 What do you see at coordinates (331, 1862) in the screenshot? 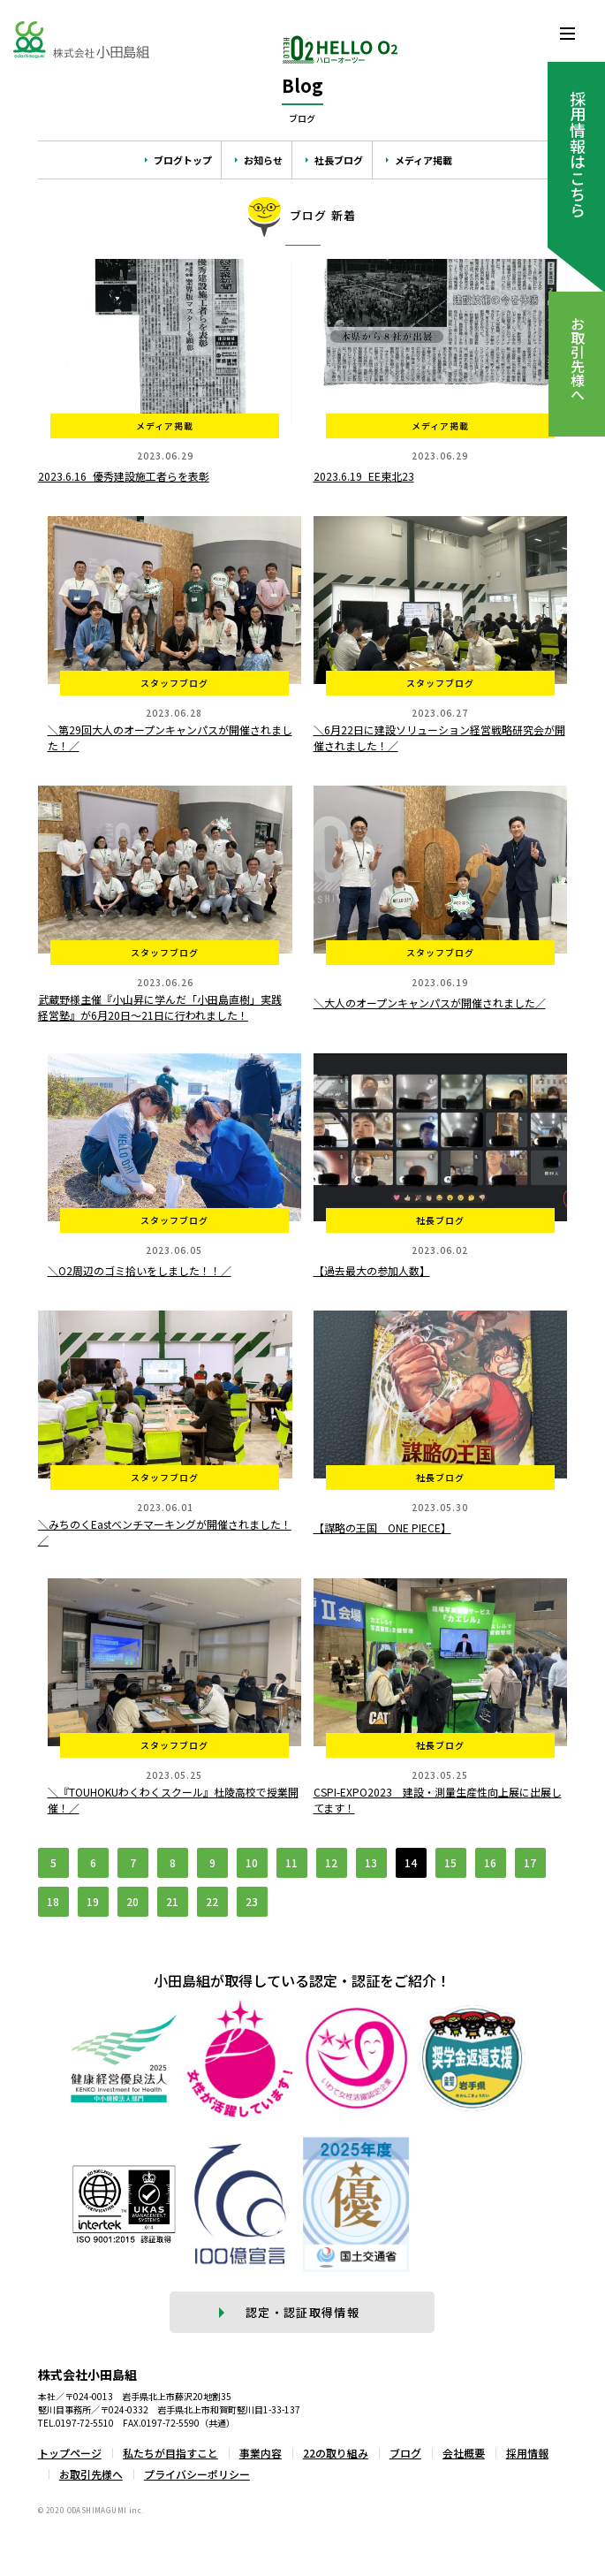
I see `12` at bounding box center [331, 1862].